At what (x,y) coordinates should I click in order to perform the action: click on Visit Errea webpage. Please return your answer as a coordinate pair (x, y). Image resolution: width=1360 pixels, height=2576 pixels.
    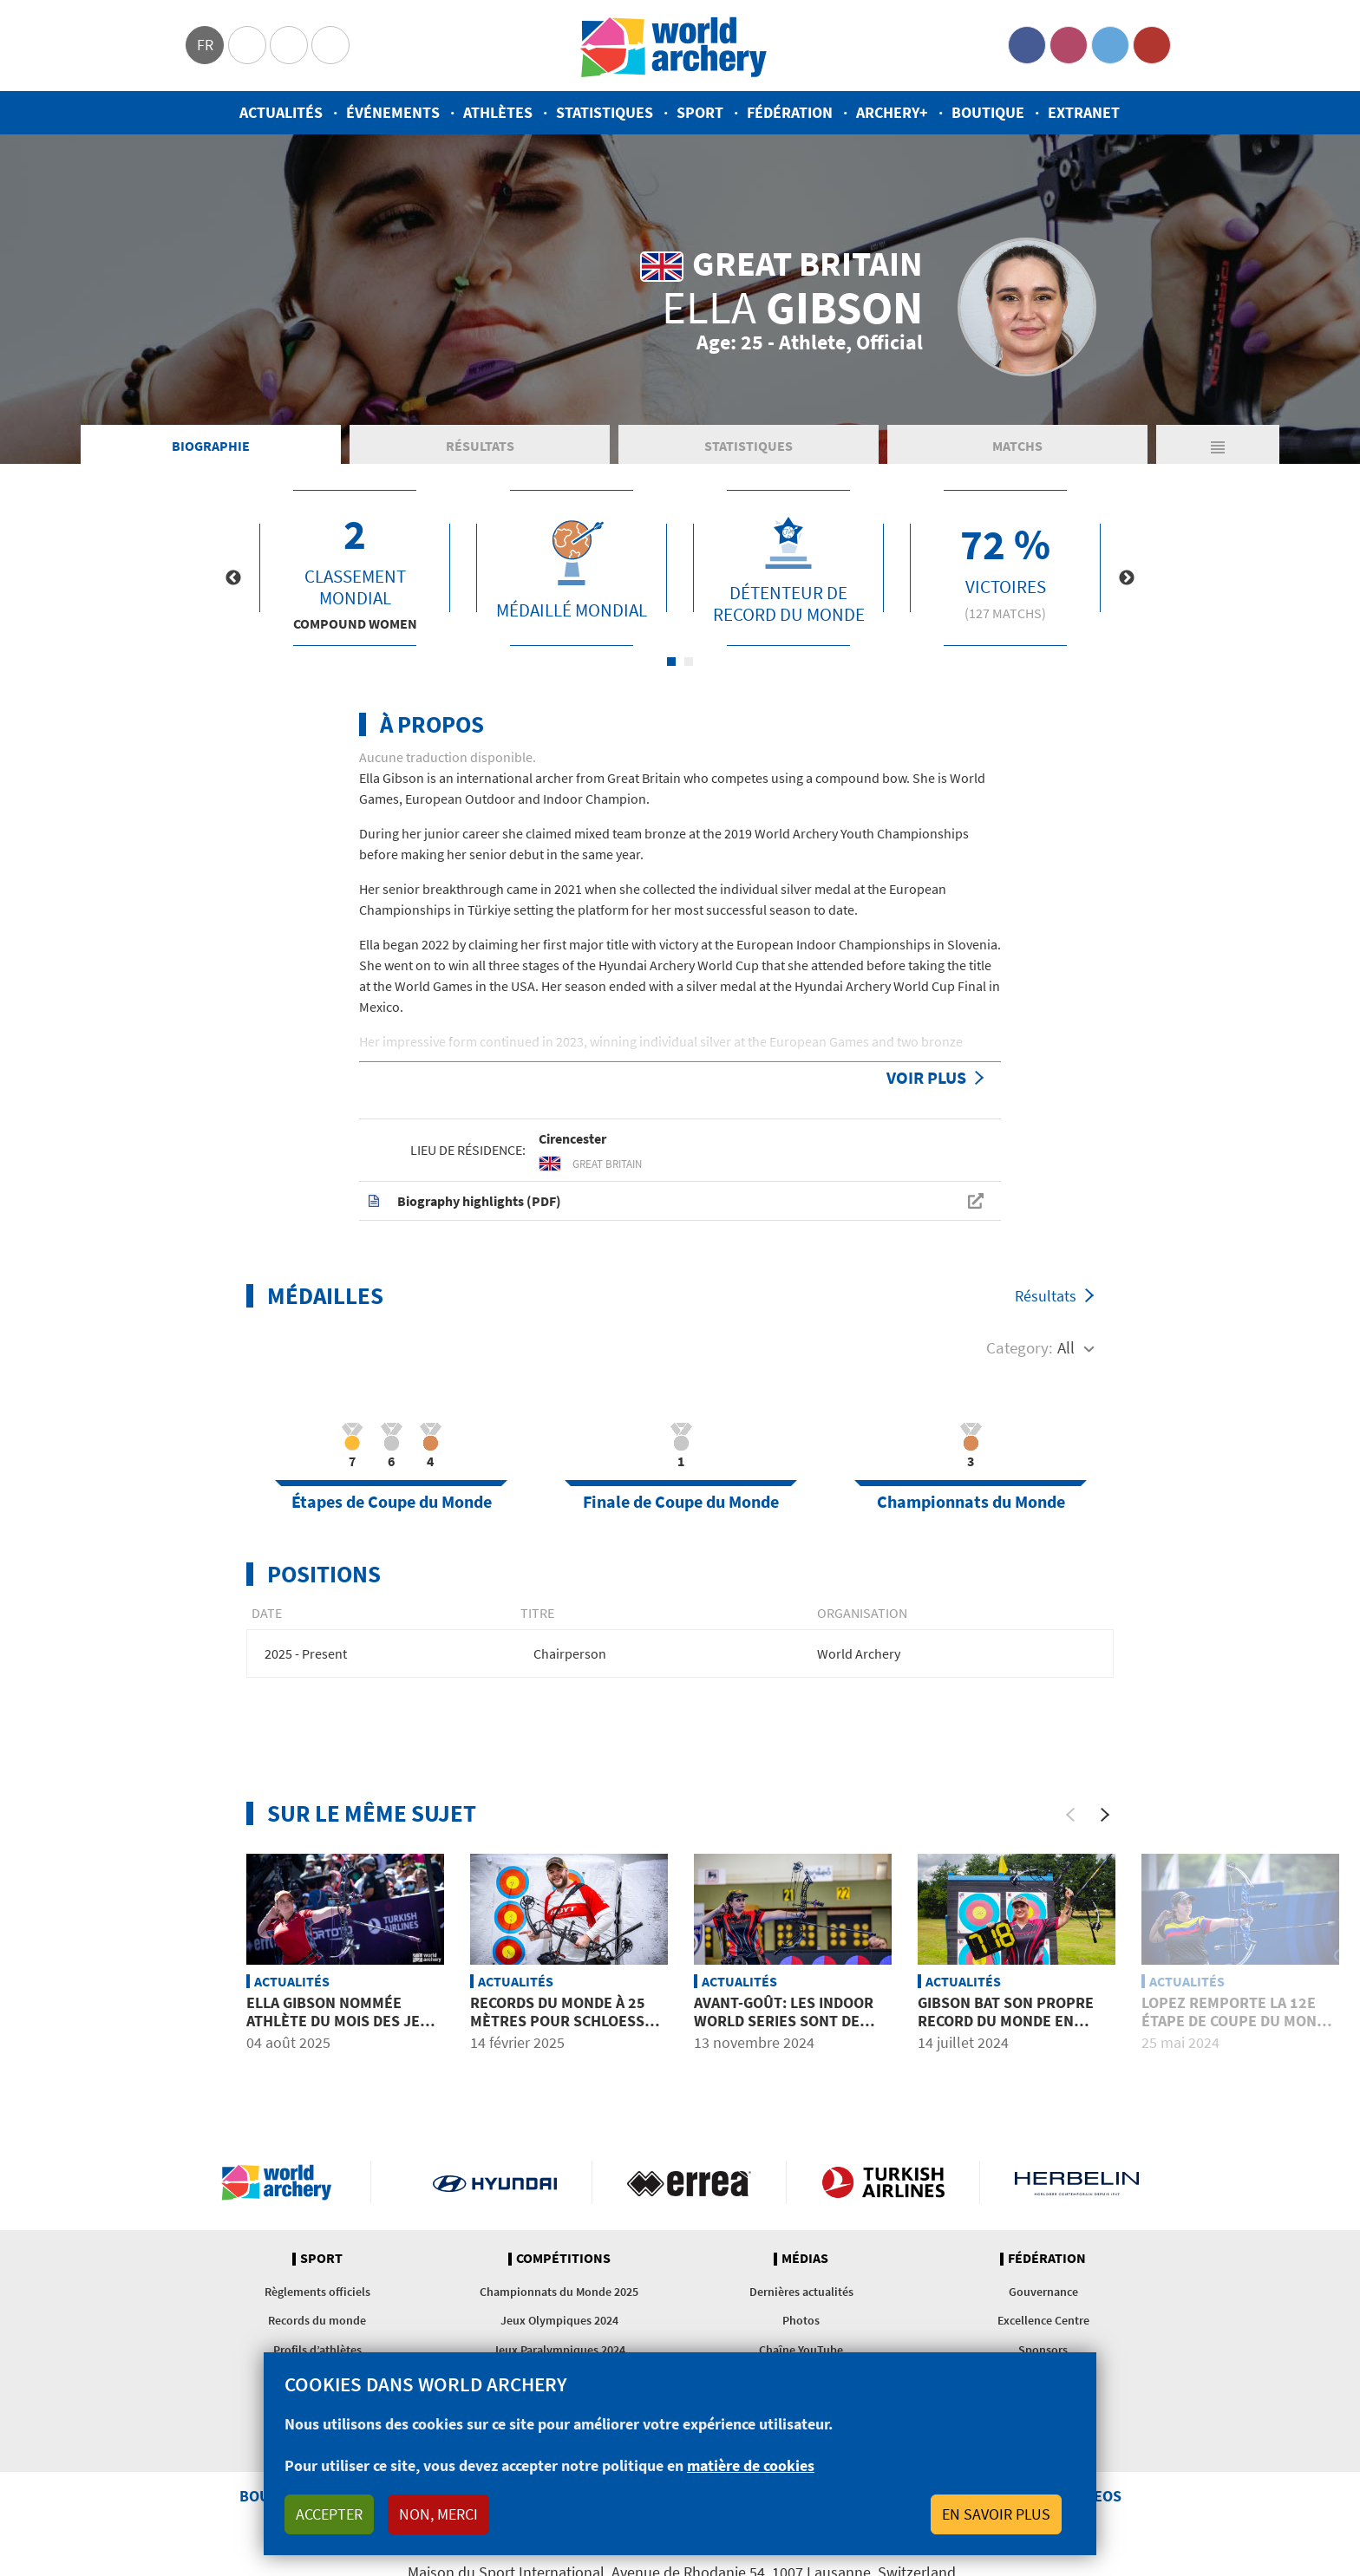
    Looking at the image, I should click on (689, 2182).